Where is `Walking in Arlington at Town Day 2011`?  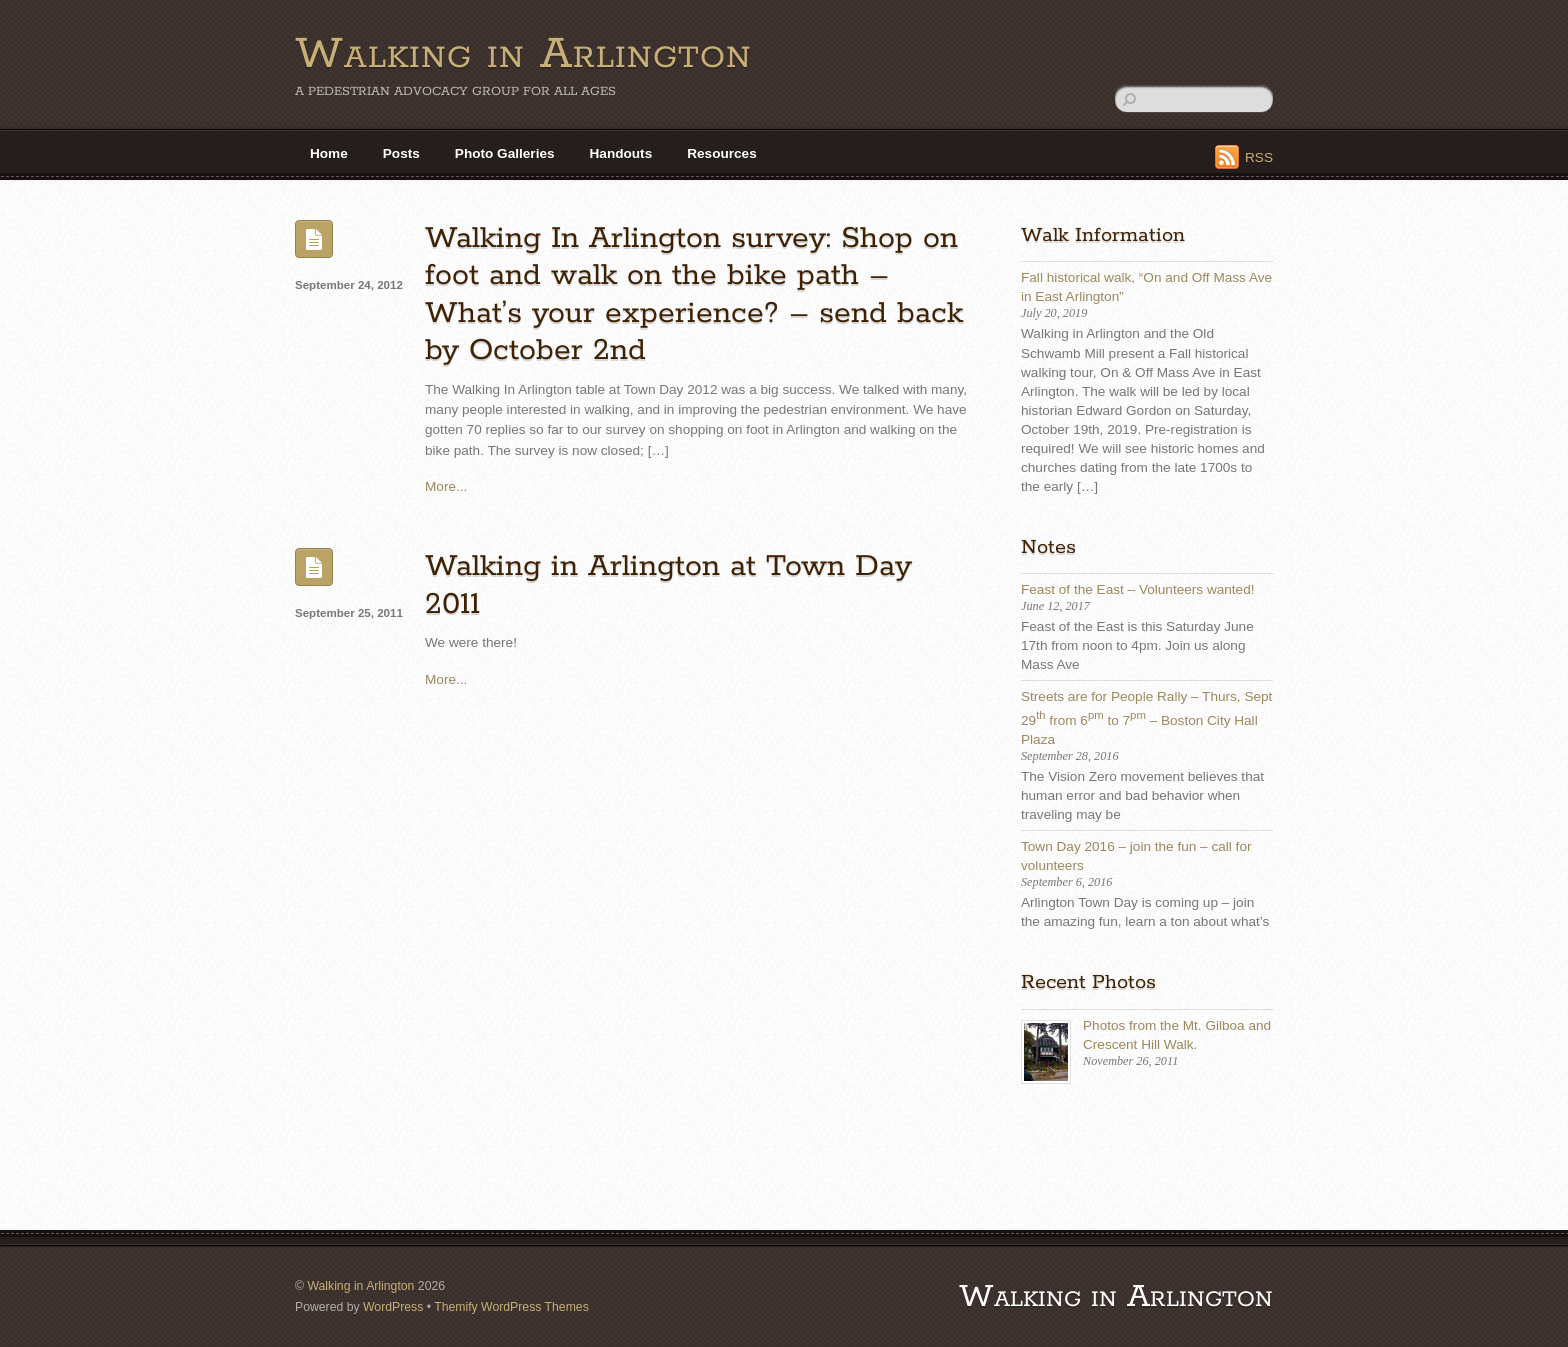
Walking in Arlington at Town Day 2011 is located at coordinates (668, 585).